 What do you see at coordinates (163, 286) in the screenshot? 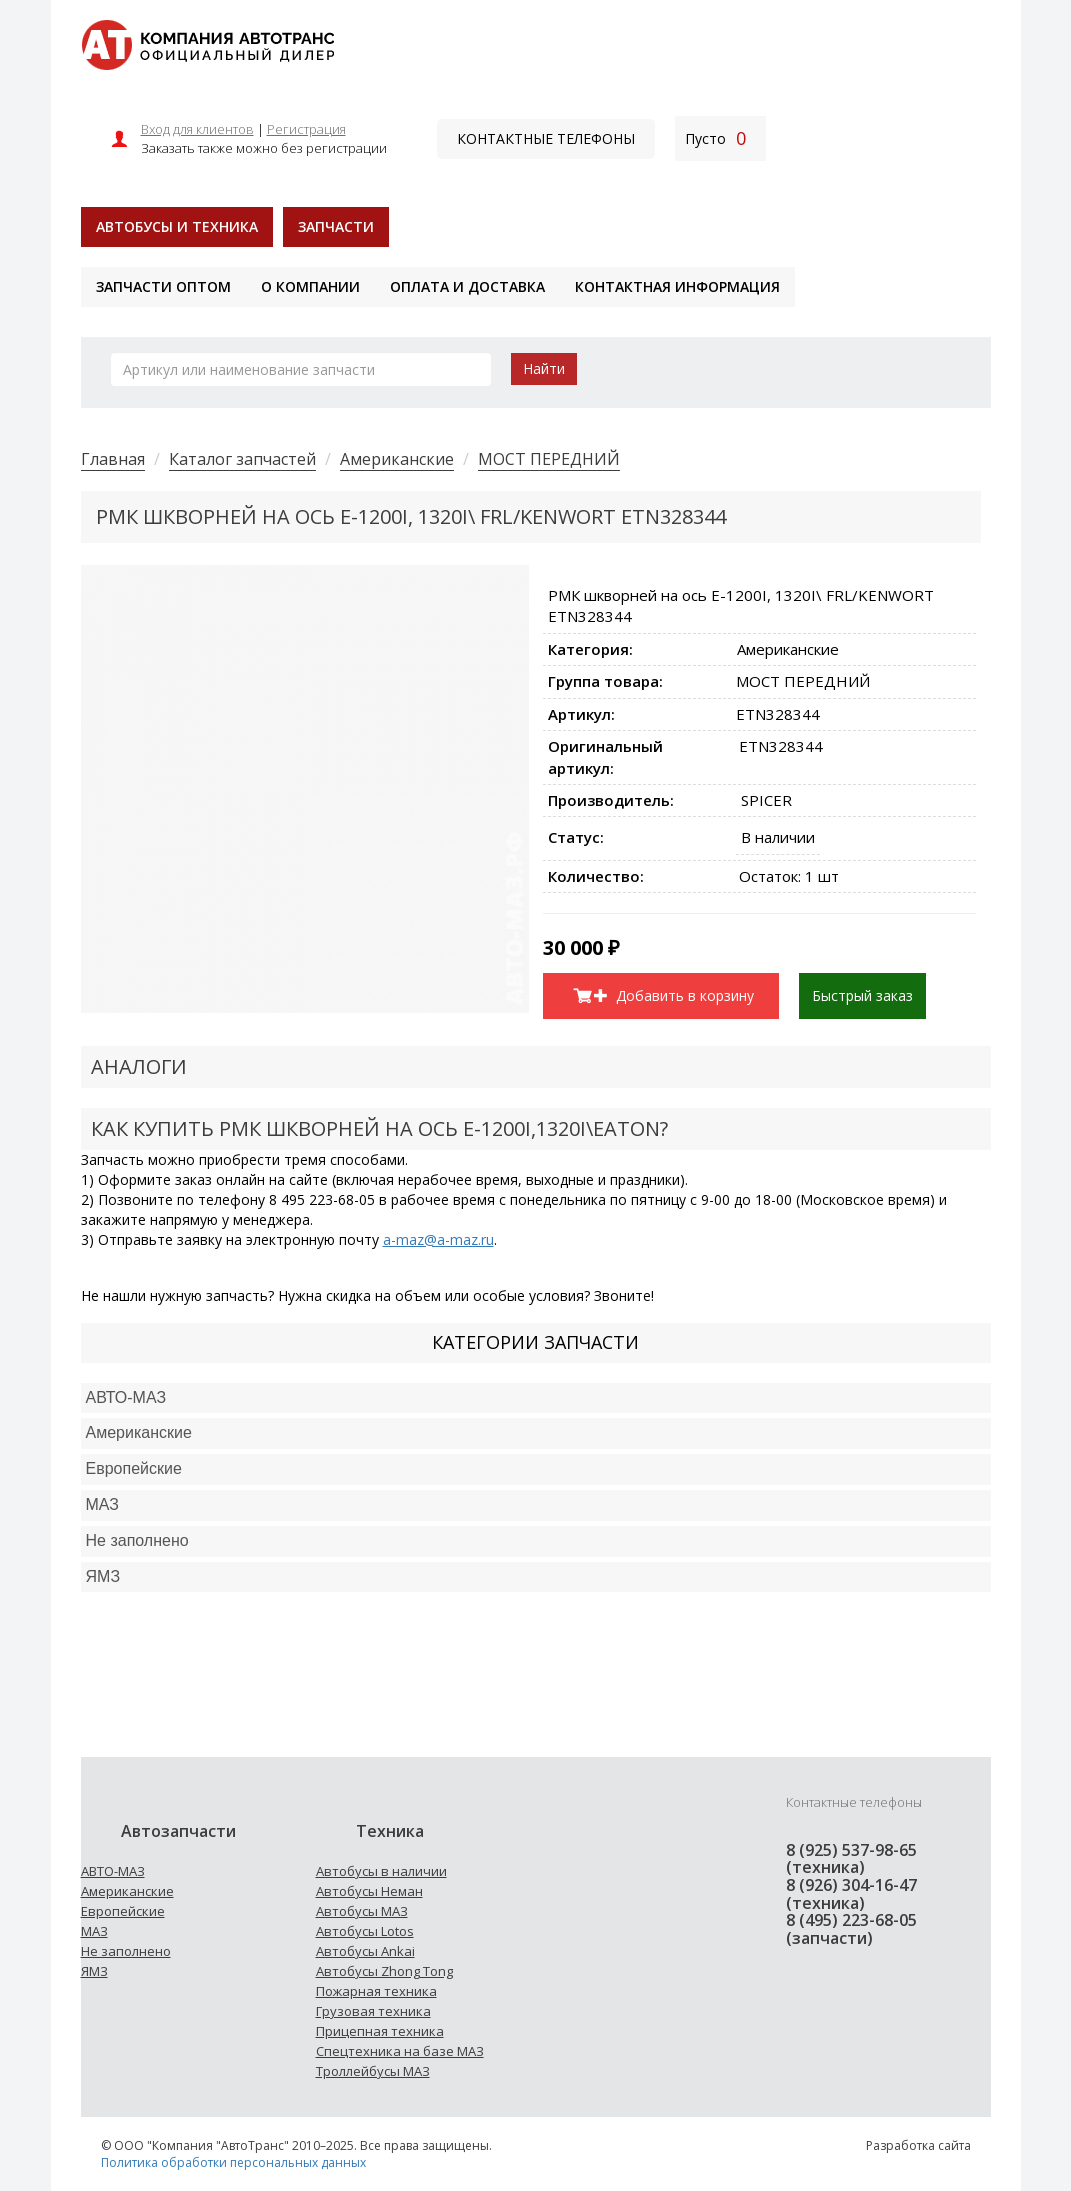
I see `Запчасти оптом` at bounding box center [163, 286].